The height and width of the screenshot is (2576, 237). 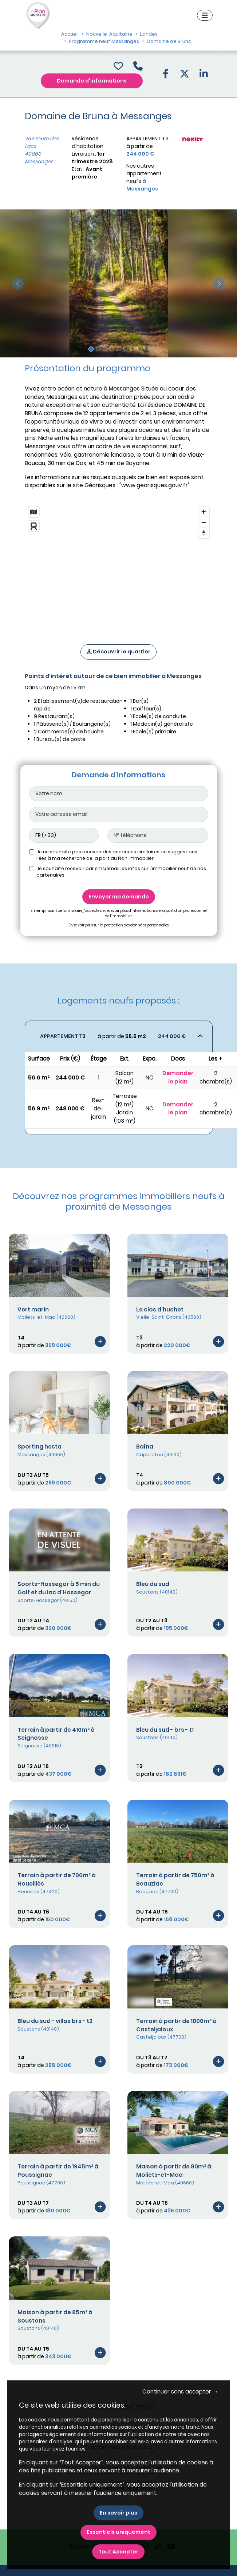 What do you see at coordinates (203, 522) in the screenshot?
I see `[Zoom out]` at bounding box center [203, 522].